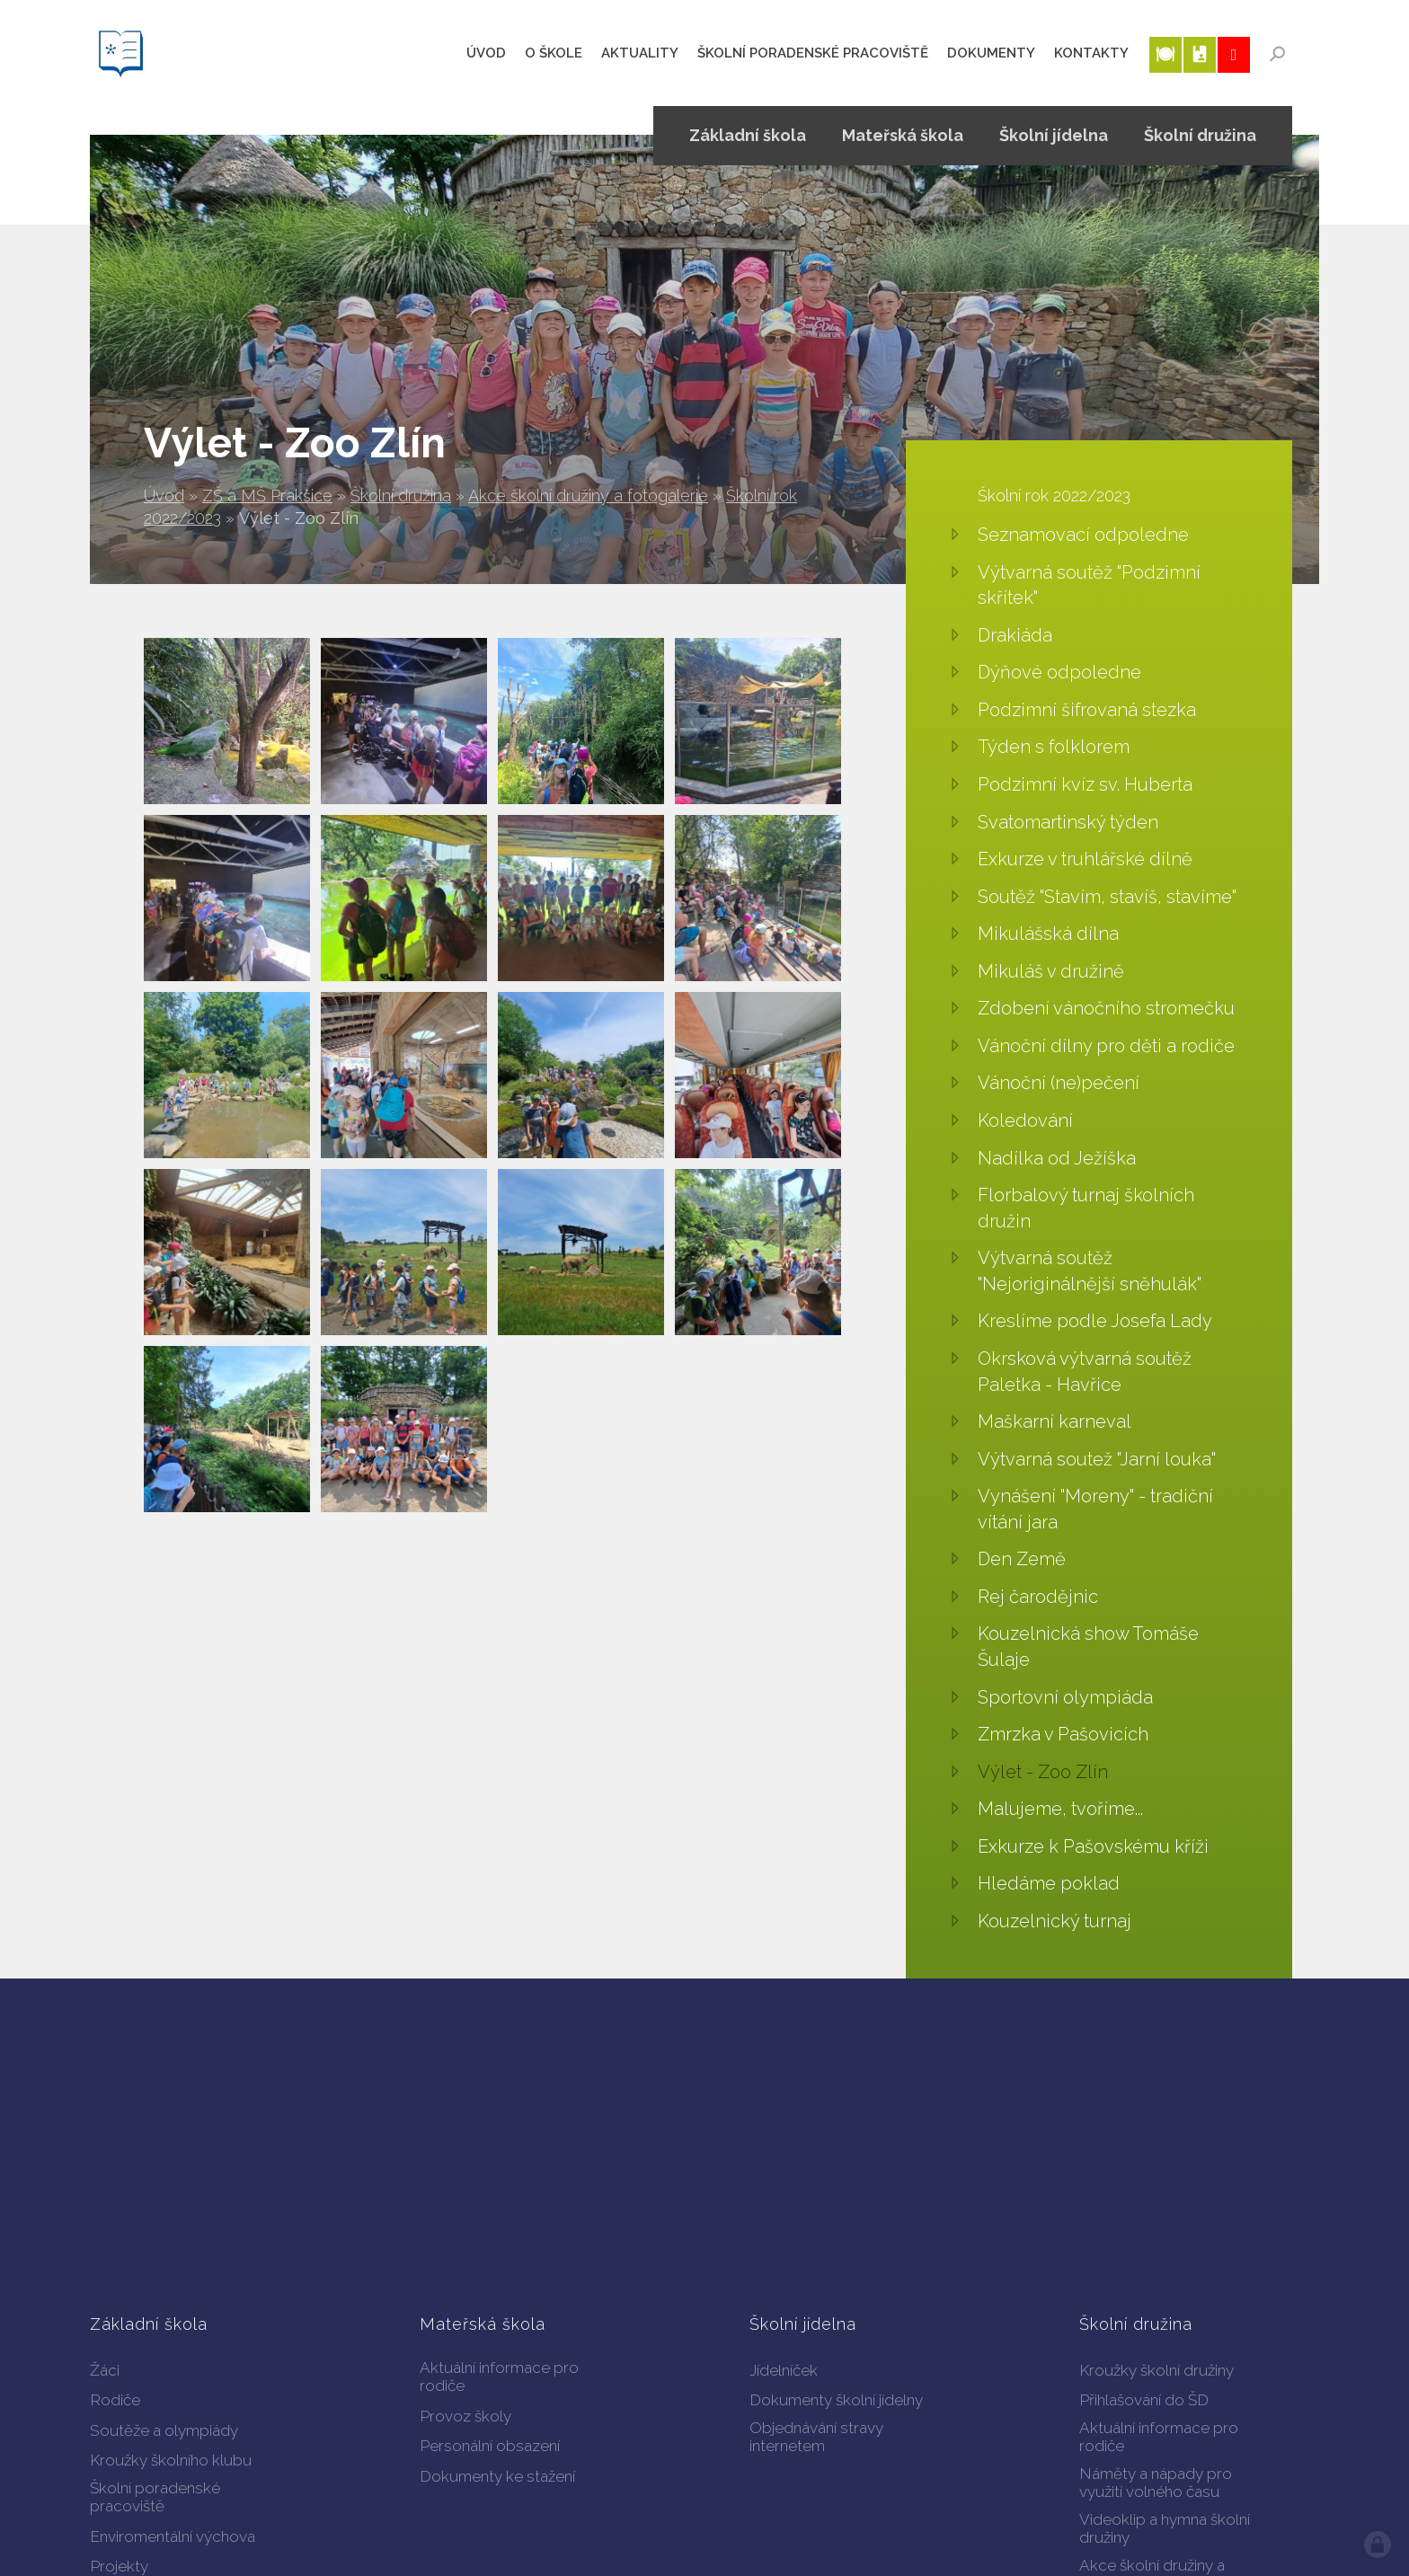 Image resolution: width=1409 pixels, height=2576 pixels. I want to click on Základní škola, so click(747, 135).